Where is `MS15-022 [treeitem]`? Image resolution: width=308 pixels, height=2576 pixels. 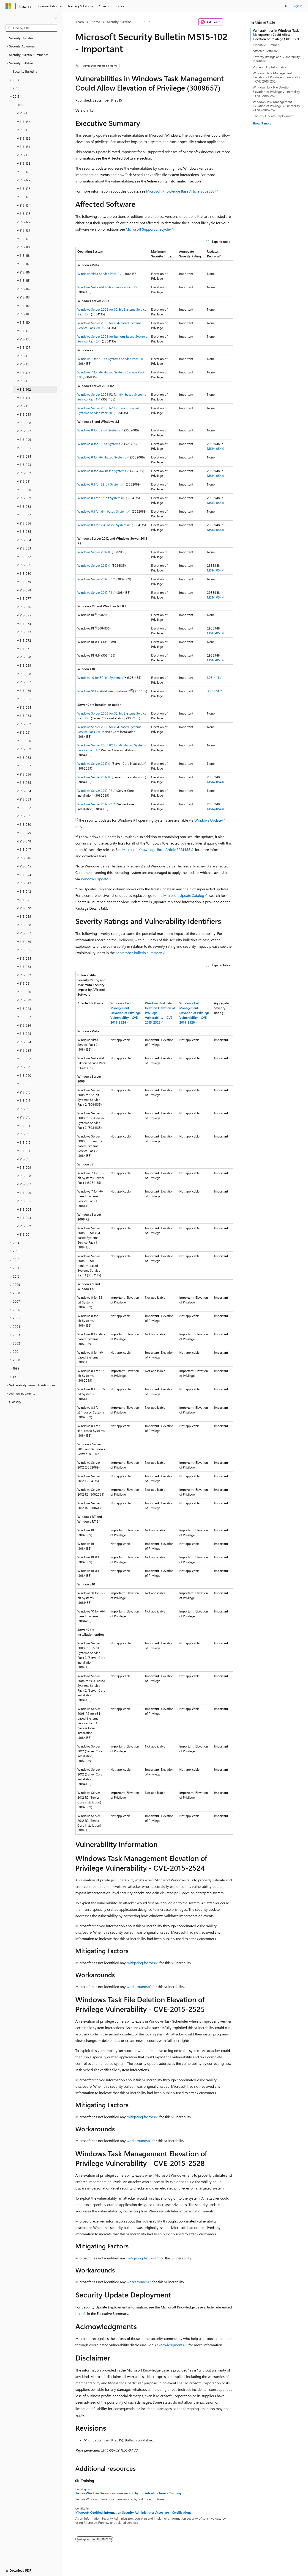 MS15-022 [treeitem] is located at coordinates (23, 1059).